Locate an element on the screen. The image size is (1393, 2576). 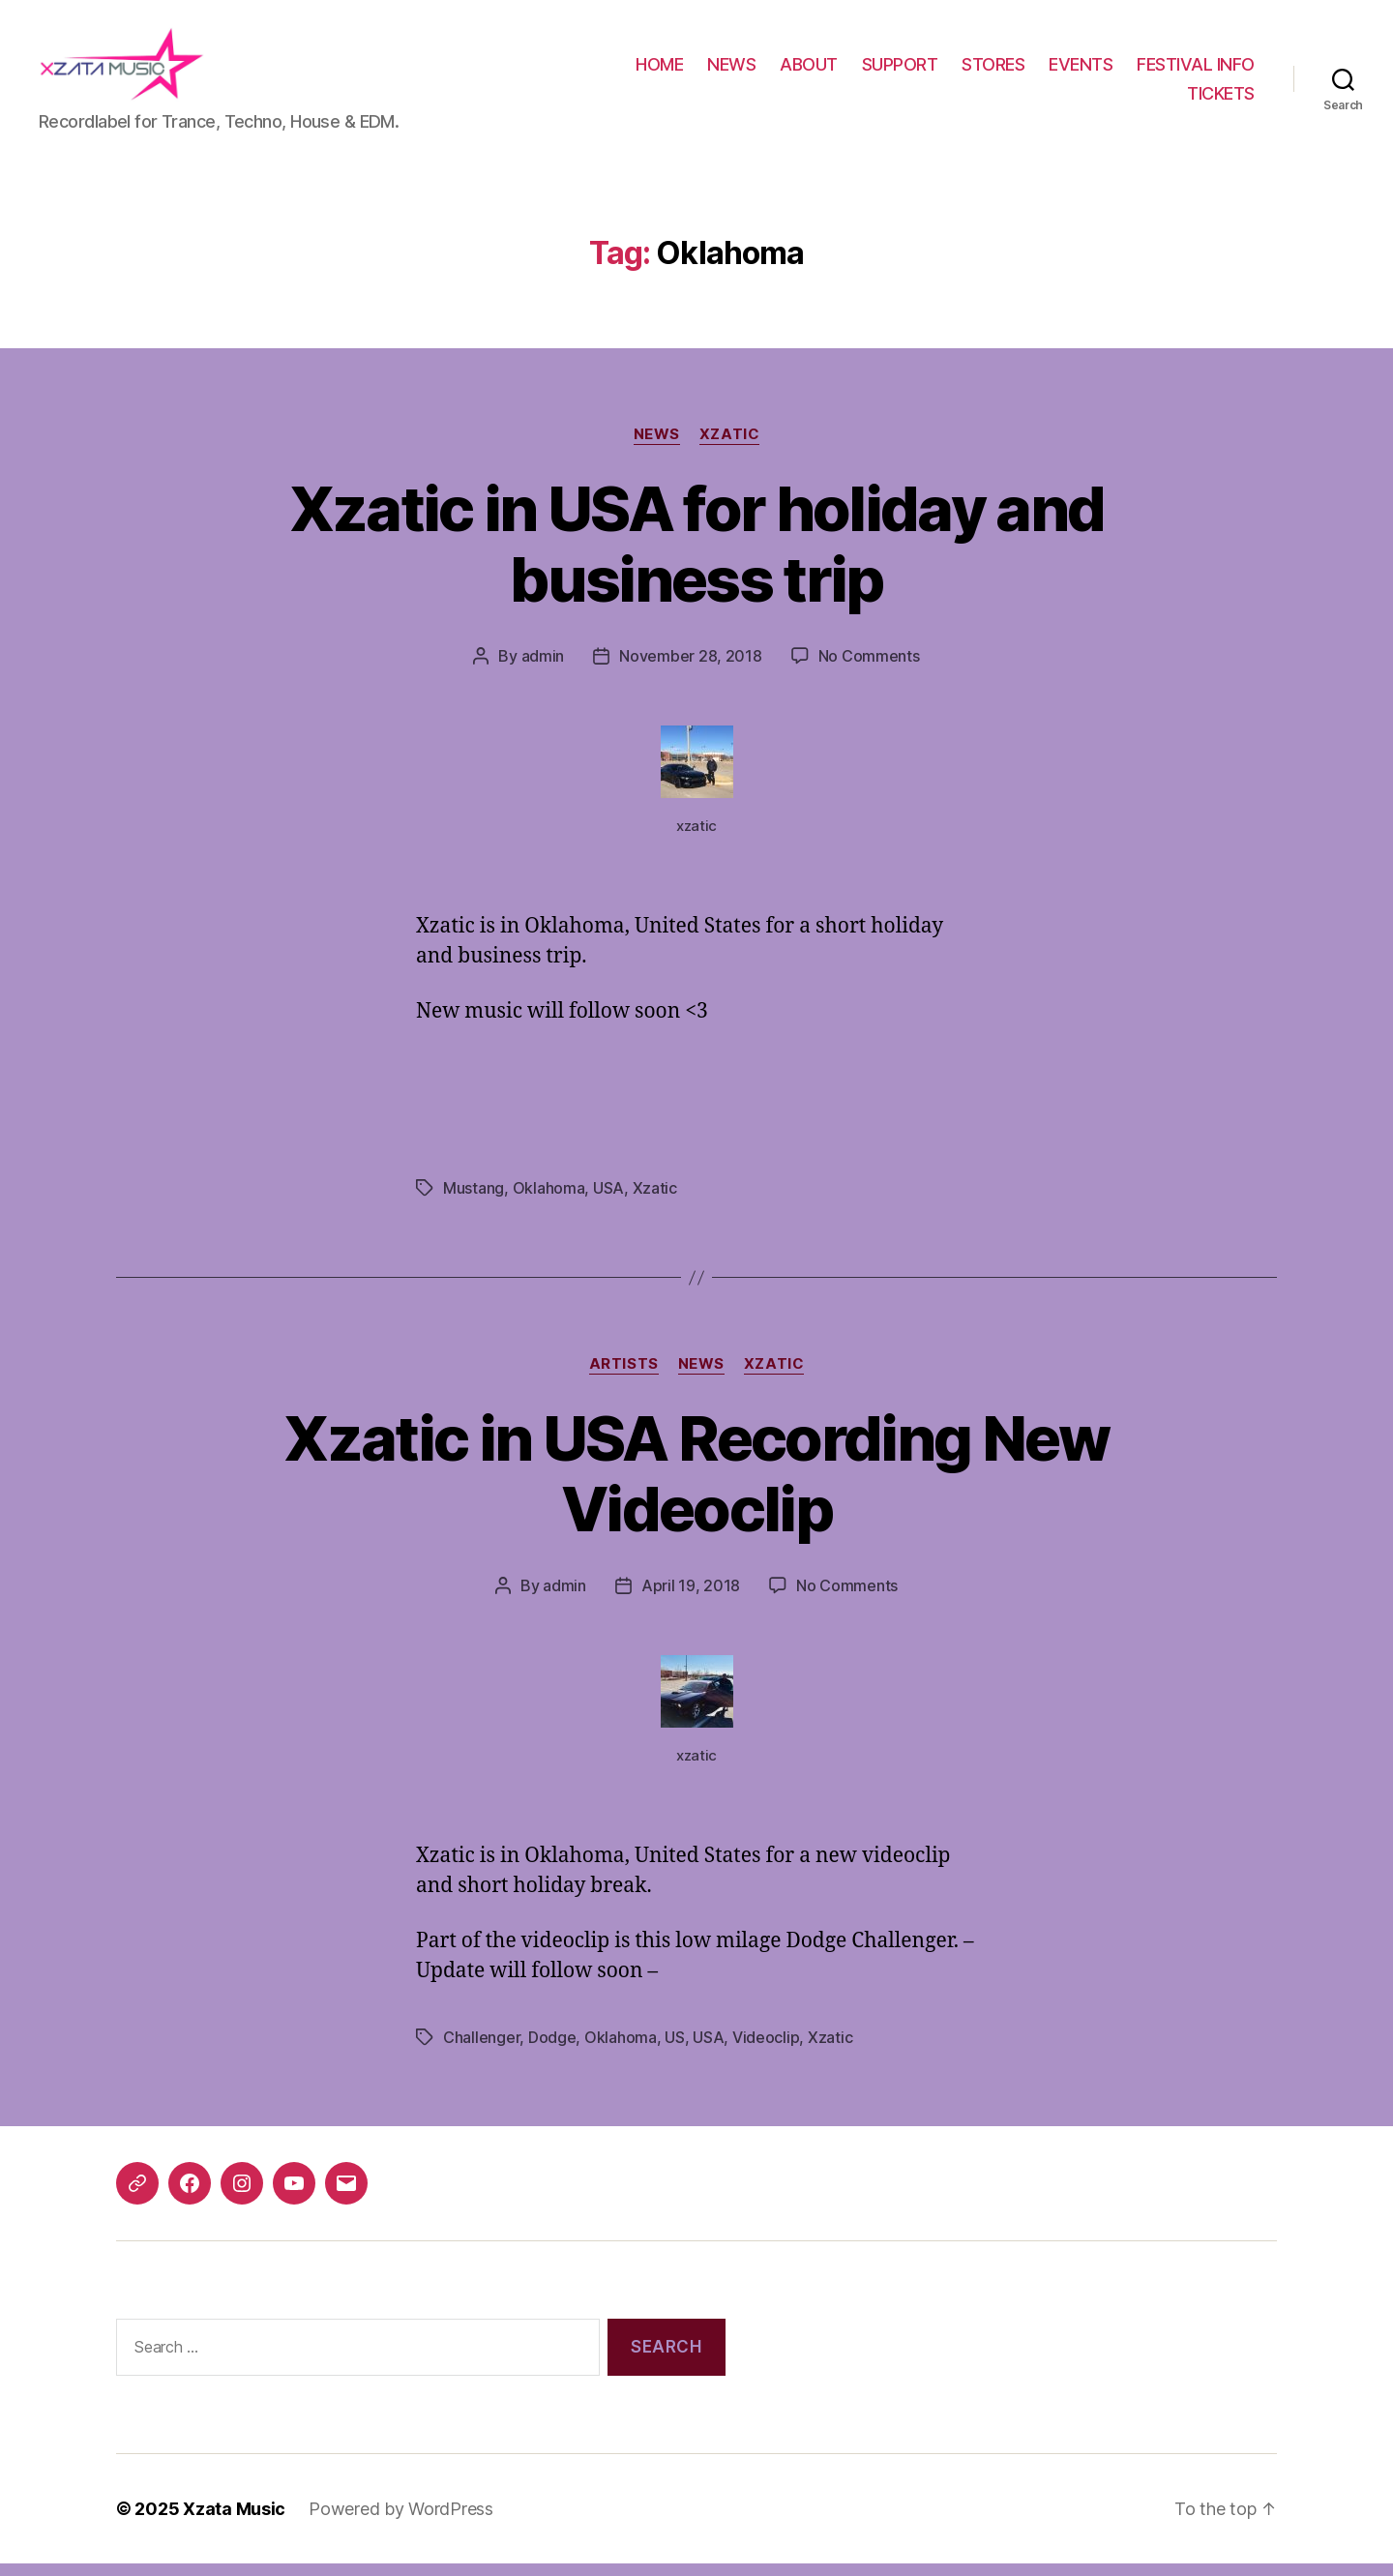
Mustang is located at coordinates (473, 1201).